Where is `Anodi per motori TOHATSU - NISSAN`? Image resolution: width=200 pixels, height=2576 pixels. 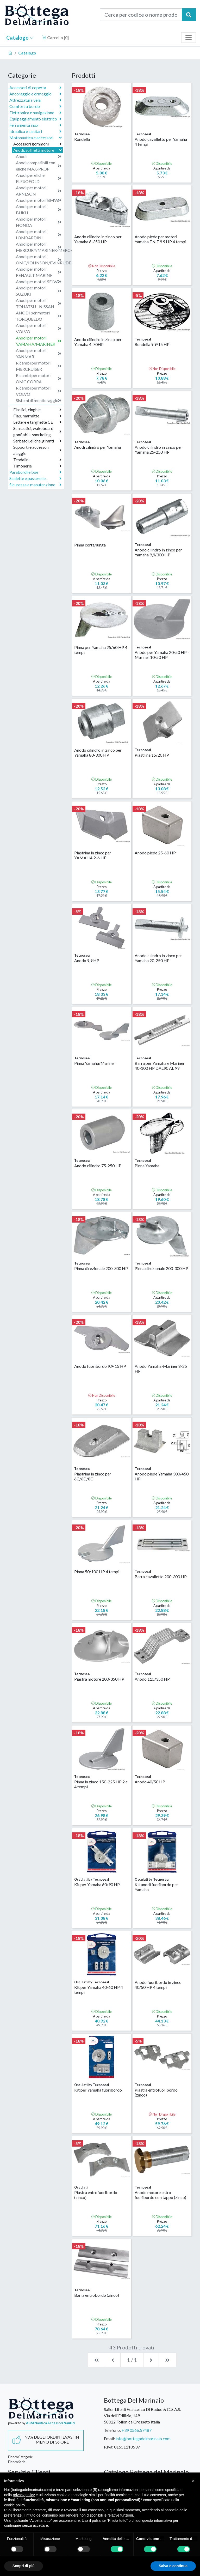
Anodi per motori TOHATSU - NISSAN is located at coordinates (38, 303).